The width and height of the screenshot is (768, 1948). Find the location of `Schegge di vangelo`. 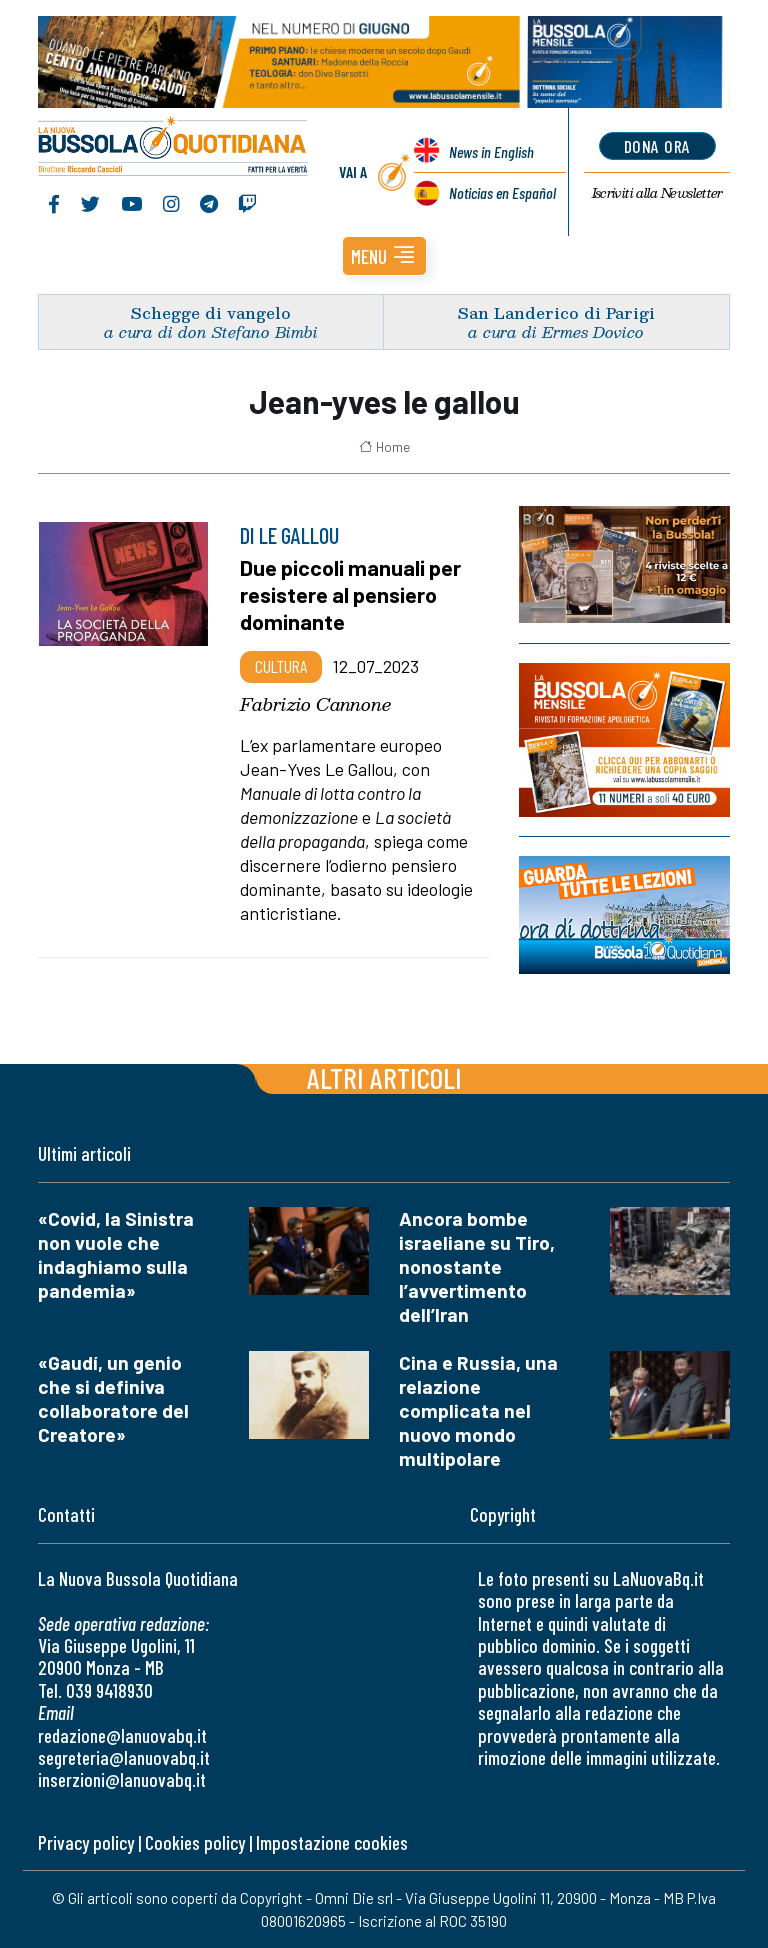

Schegge di vangelo is located at coordinates (211, 312).